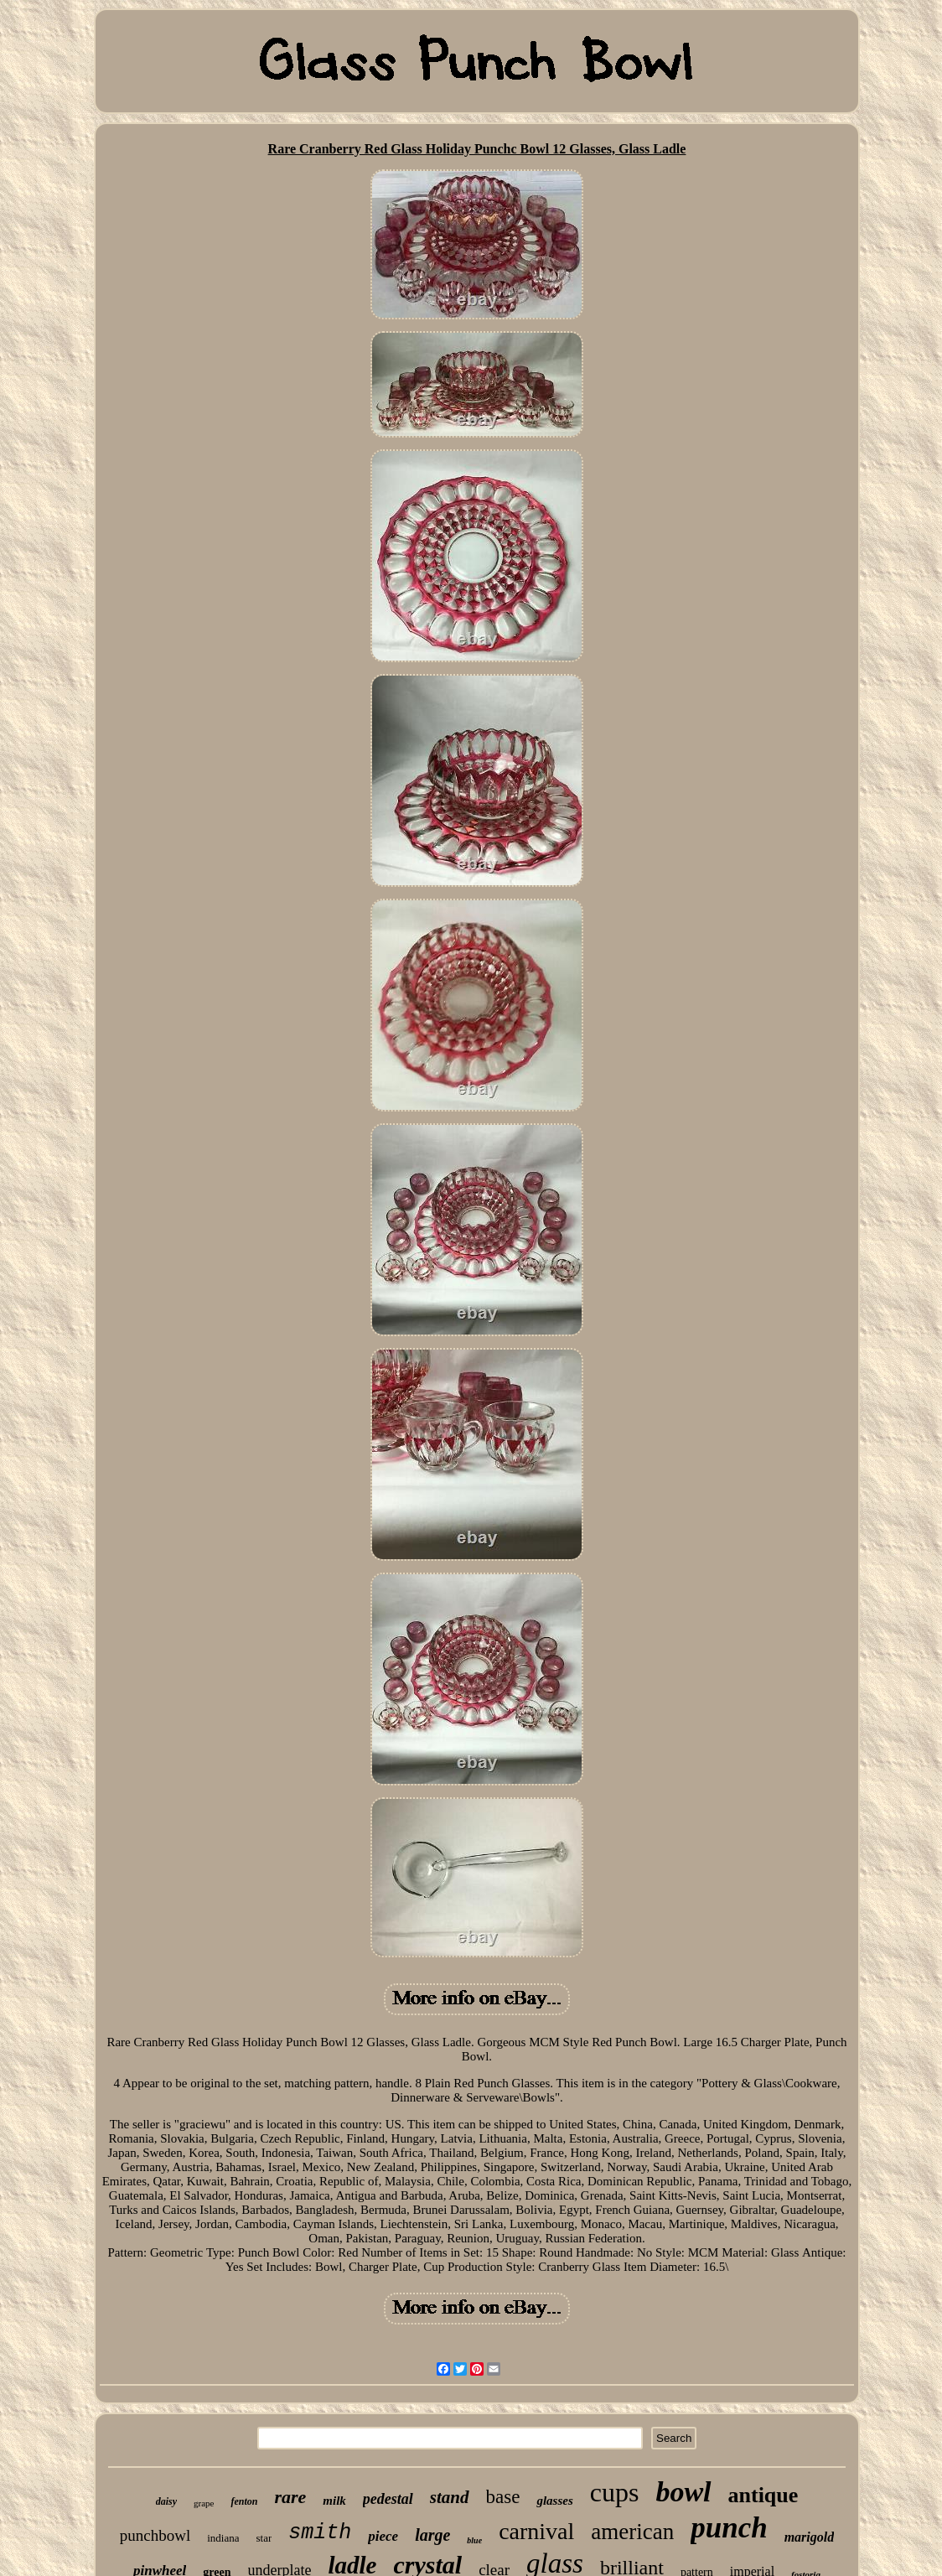  Describe the element at coordinates (319, 2533) in the screenshot. I see `smith` at that location.